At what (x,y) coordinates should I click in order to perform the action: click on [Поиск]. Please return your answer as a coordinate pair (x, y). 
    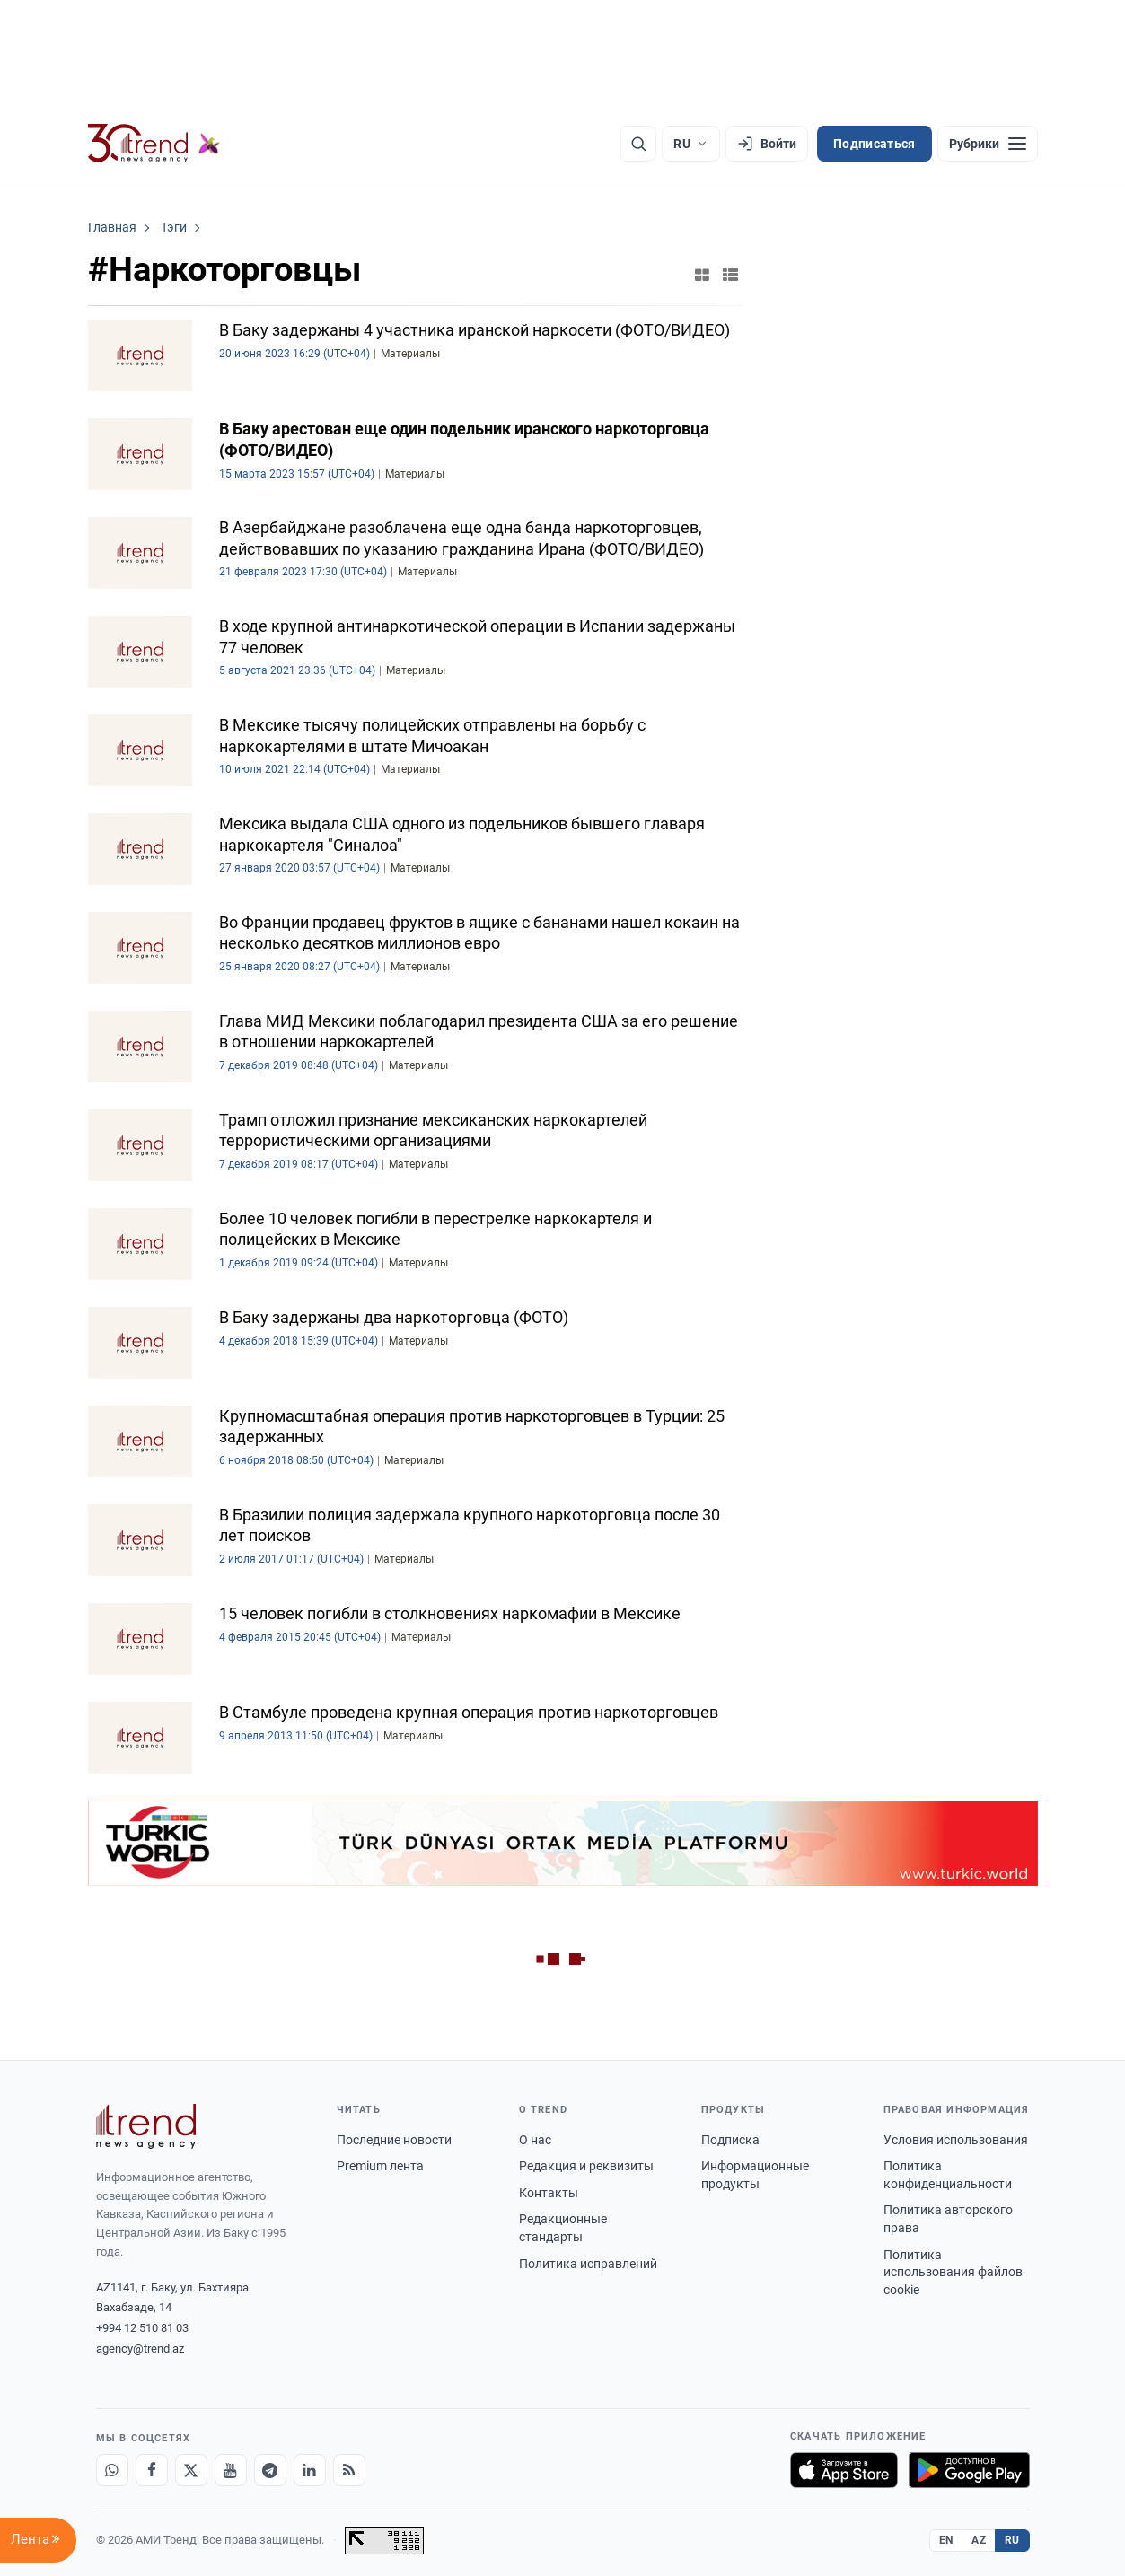
    Looking at the image, I should click on (638, 144).